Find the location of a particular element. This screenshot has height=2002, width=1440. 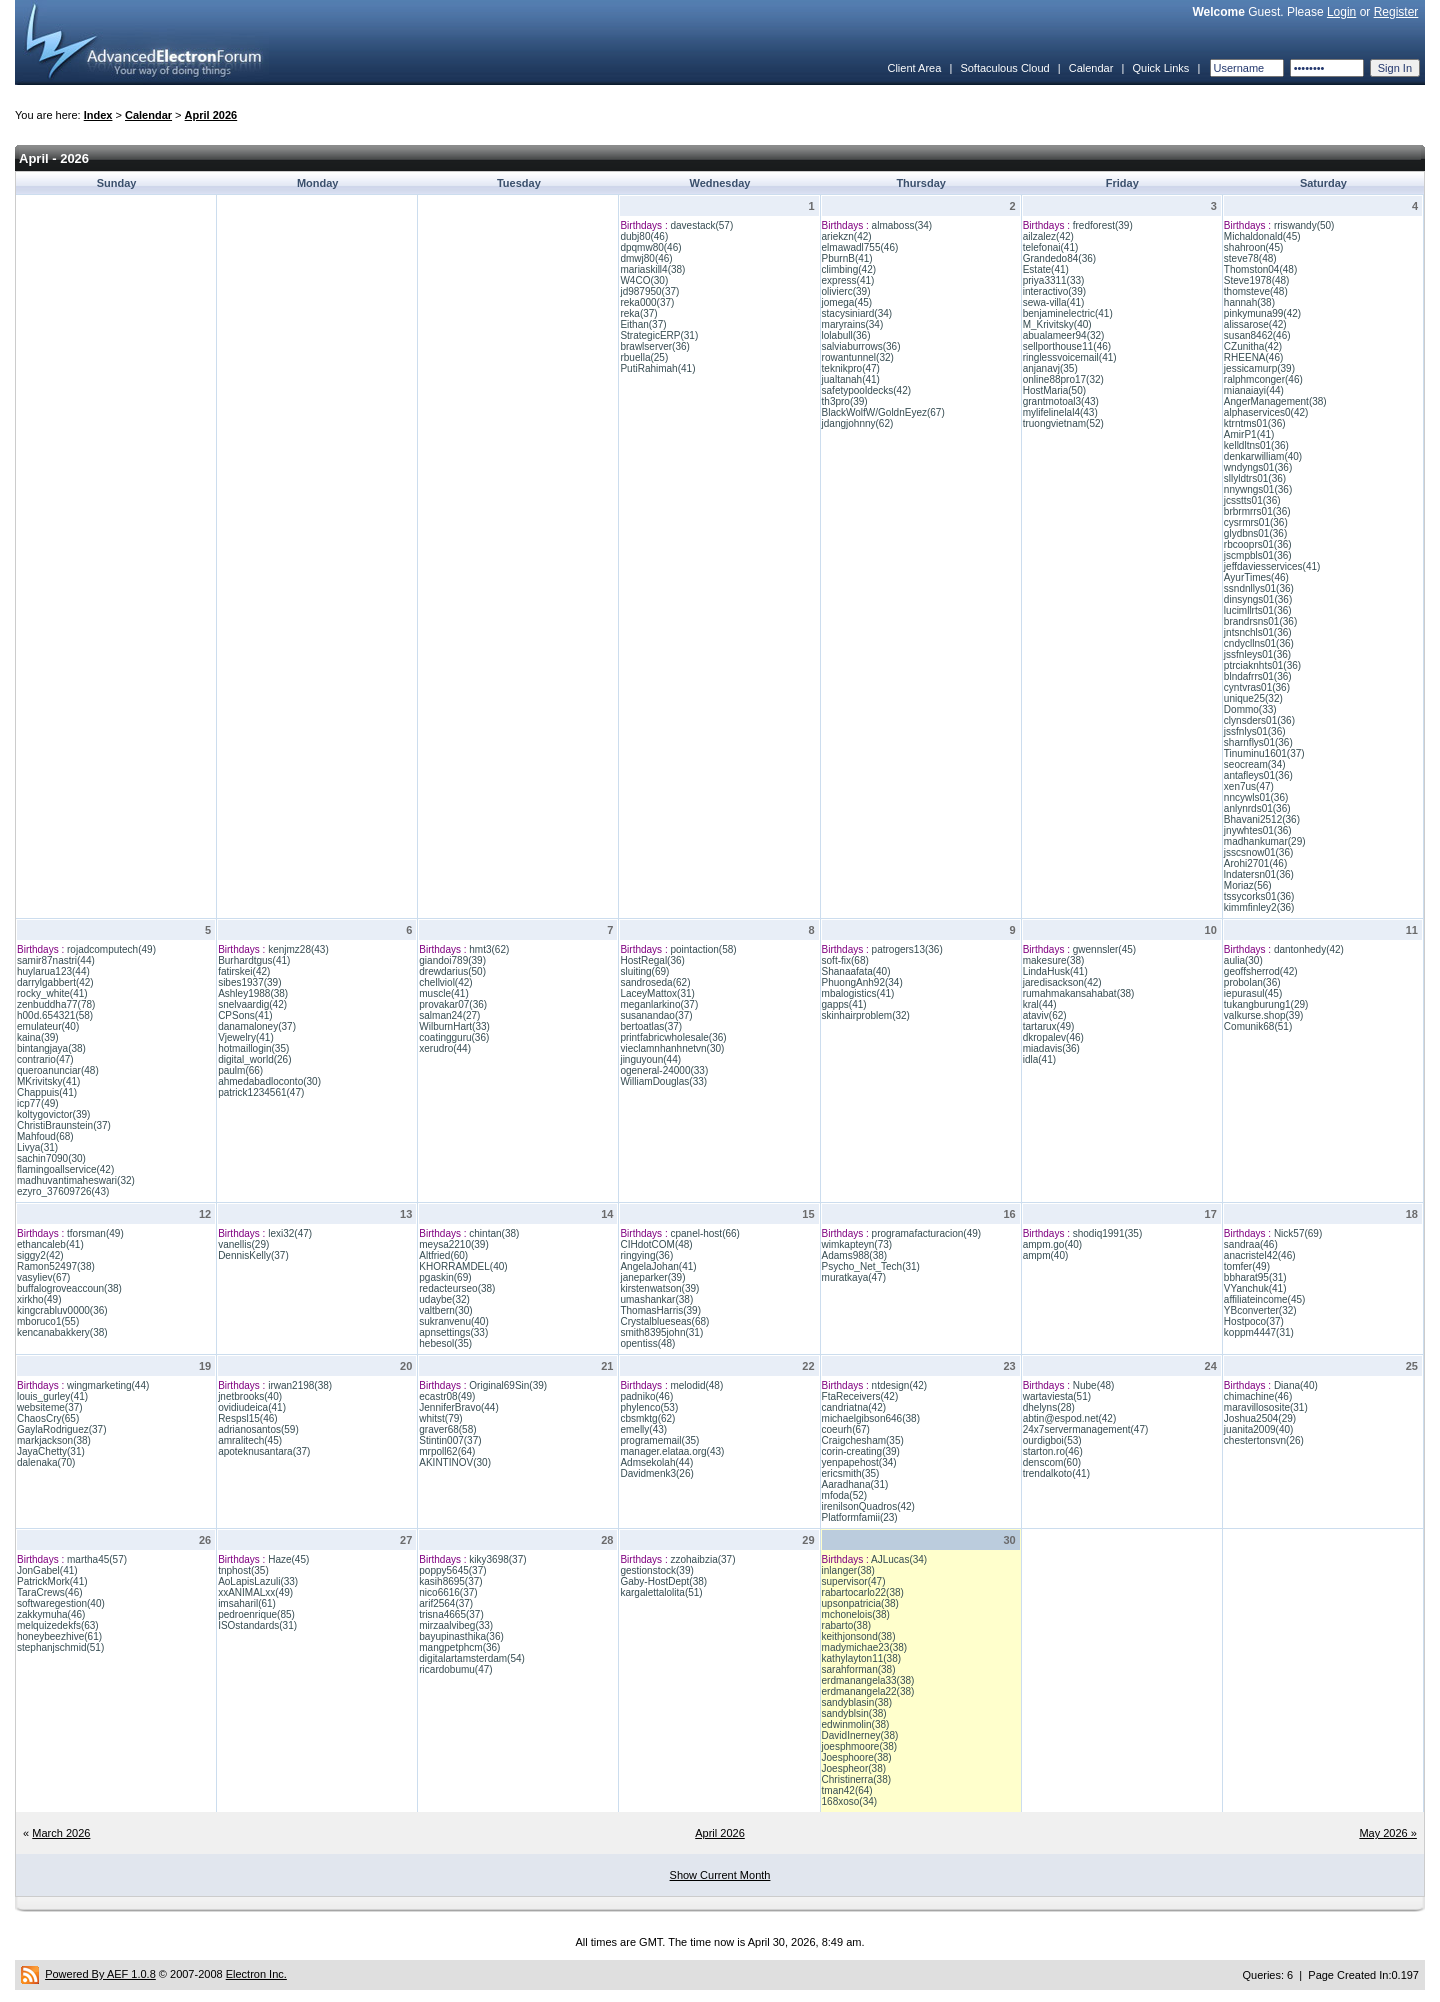

jnetbrooks(40) is located at coordinates (250, 1396).